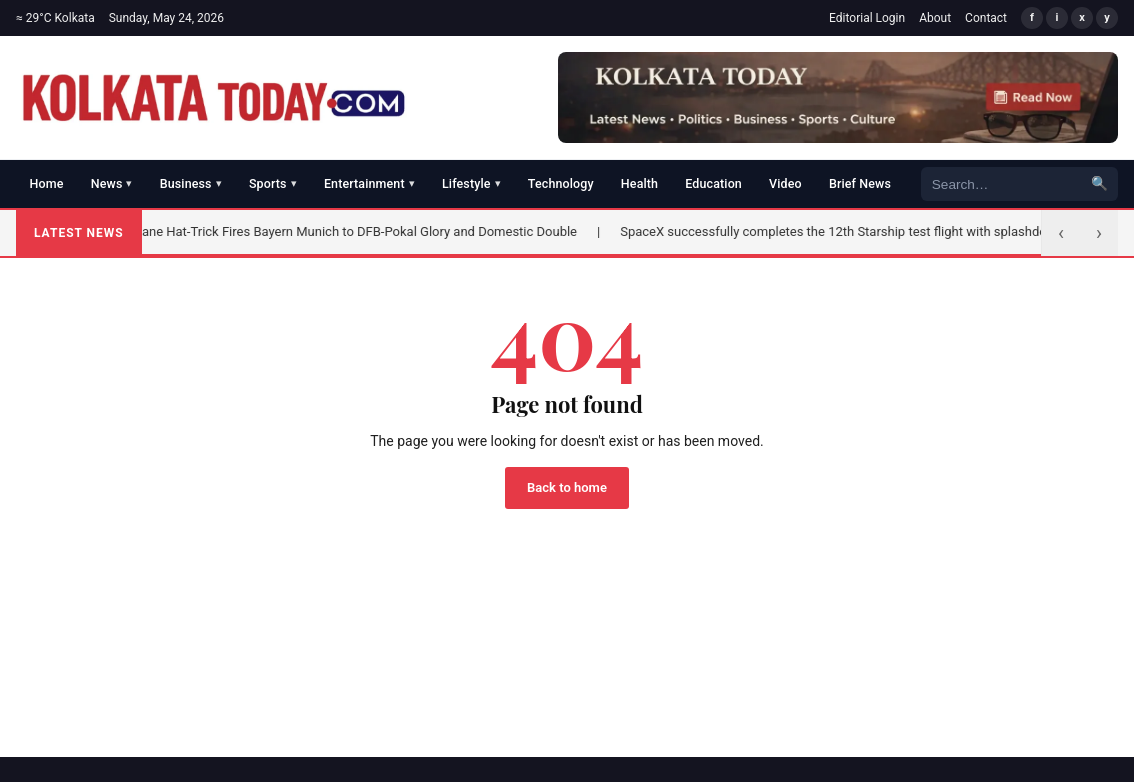 The image size is (1134, 782). Describe the element at coordinates (935, 18) in the screenshot. I see `About` at that location.